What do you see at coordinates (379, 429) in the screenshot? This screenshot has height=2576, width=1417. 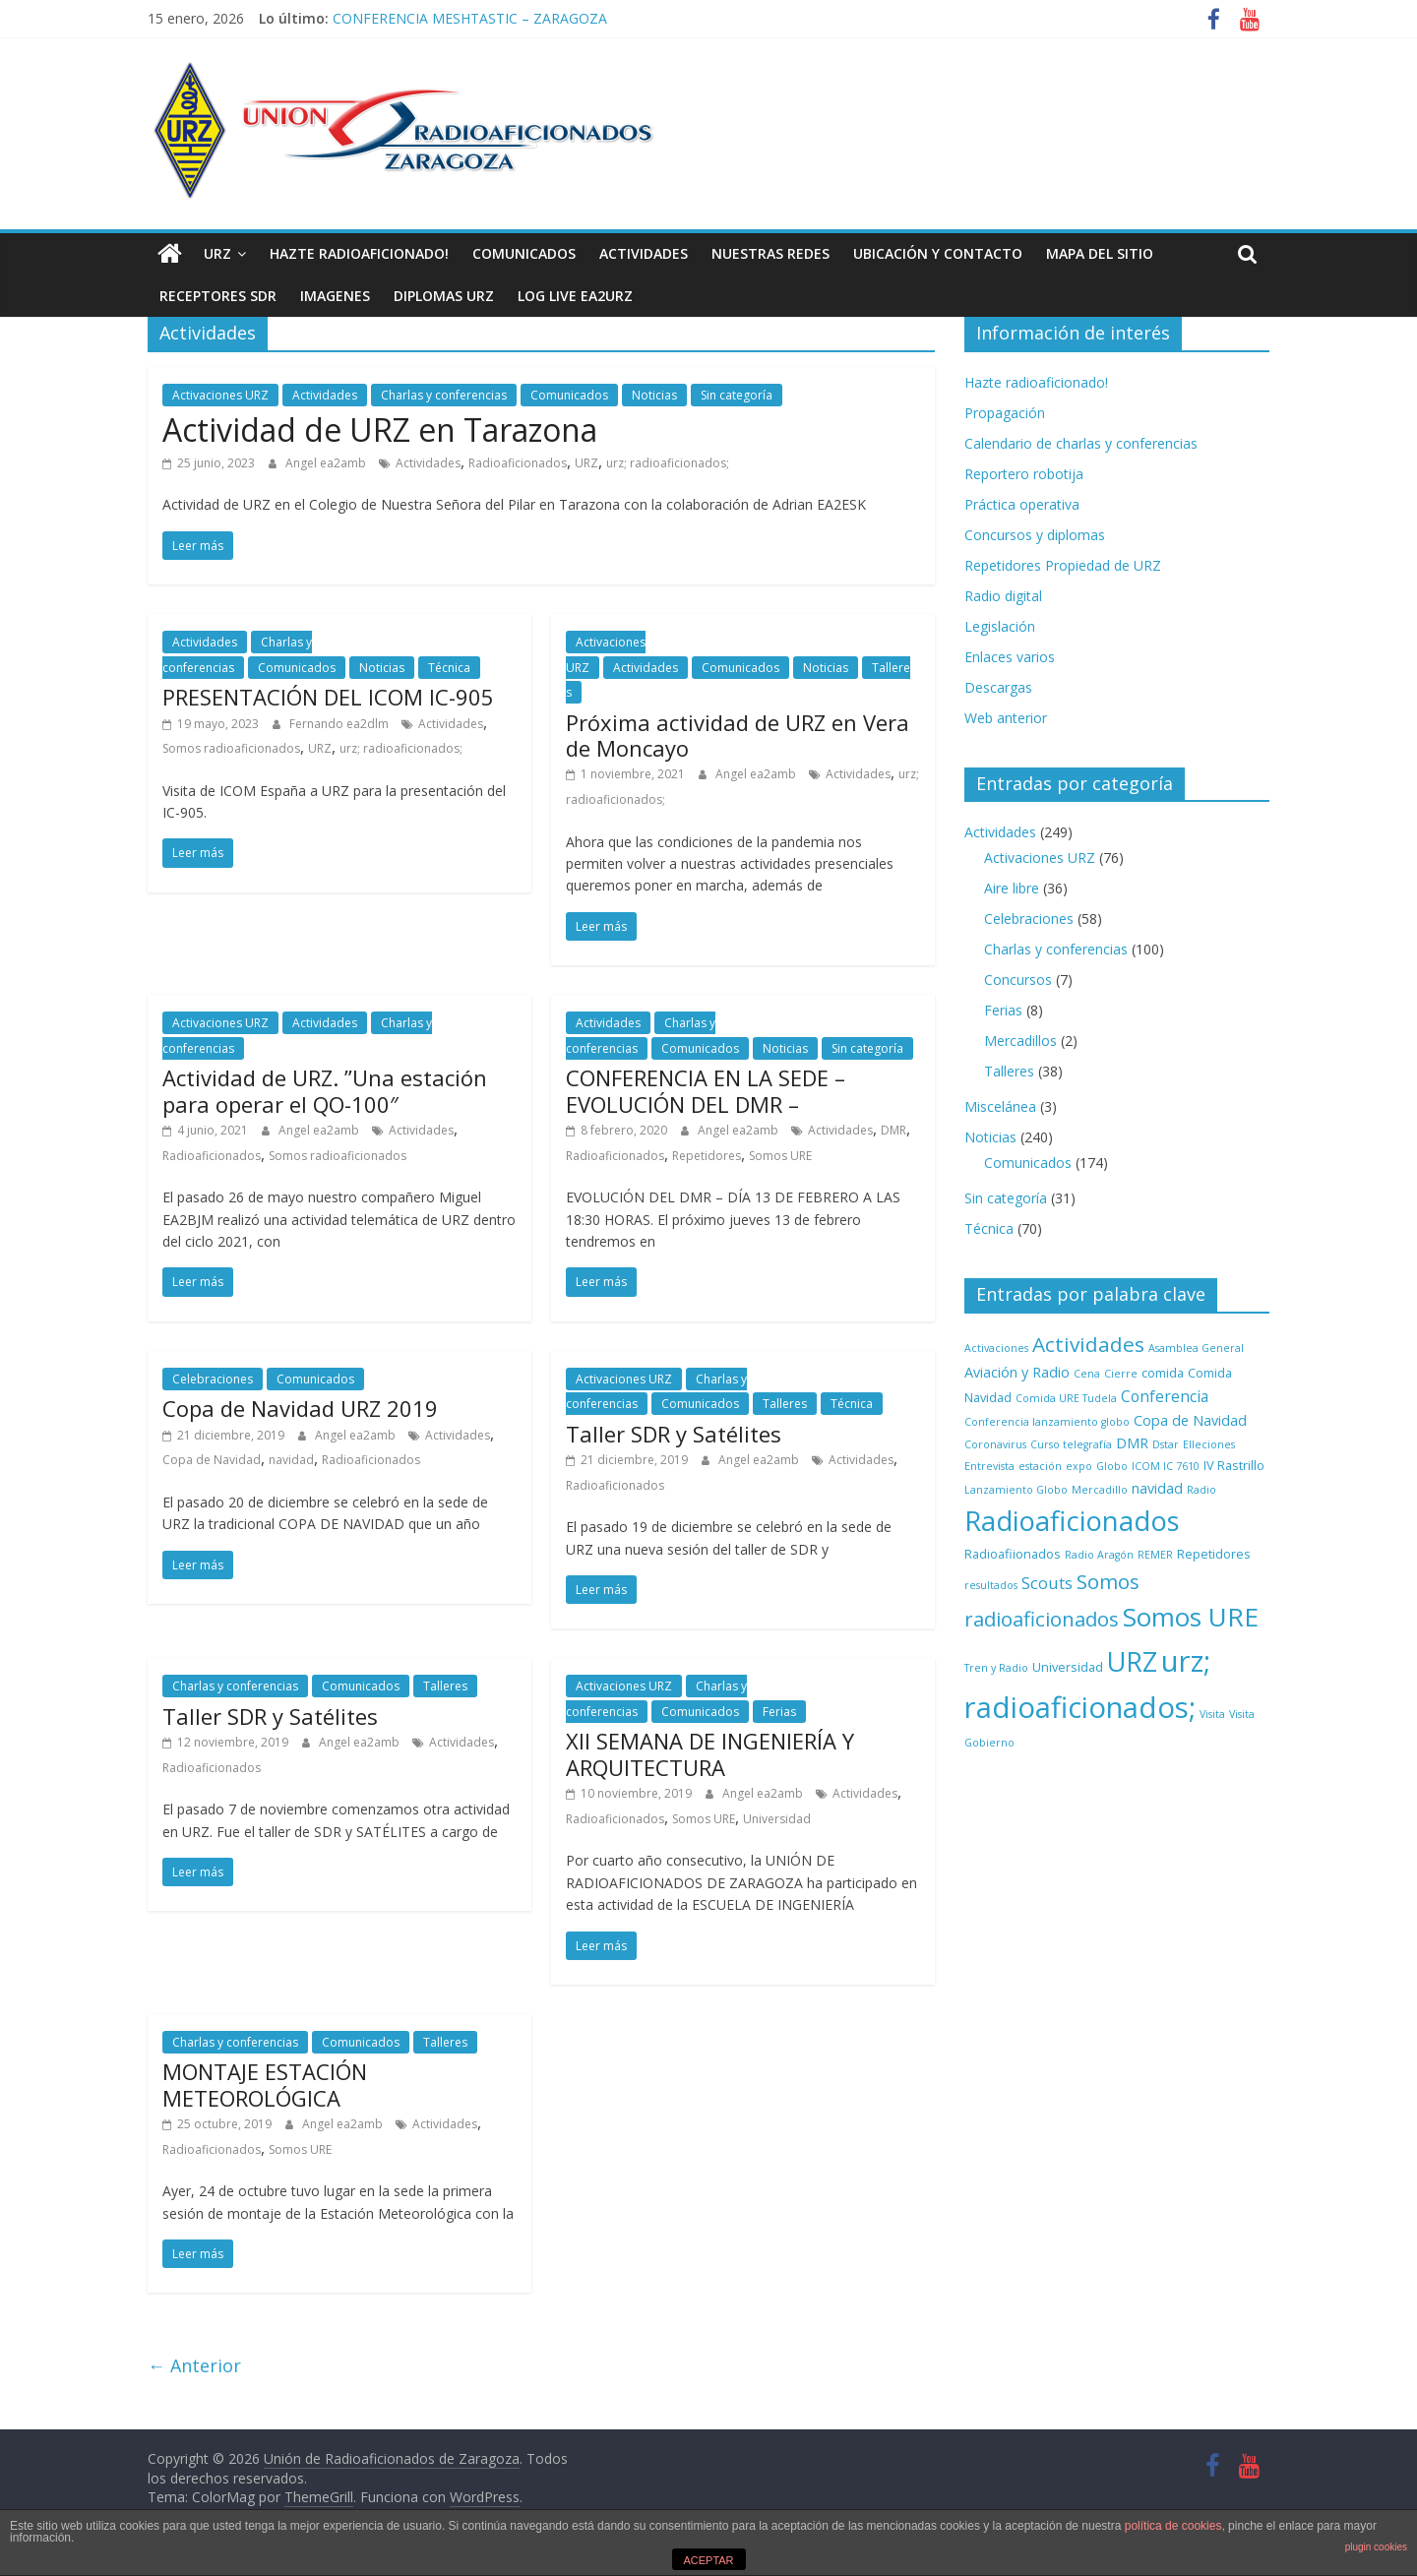 I see `Actividad de URZ en Tarazona` at bounding box center [379, 429].